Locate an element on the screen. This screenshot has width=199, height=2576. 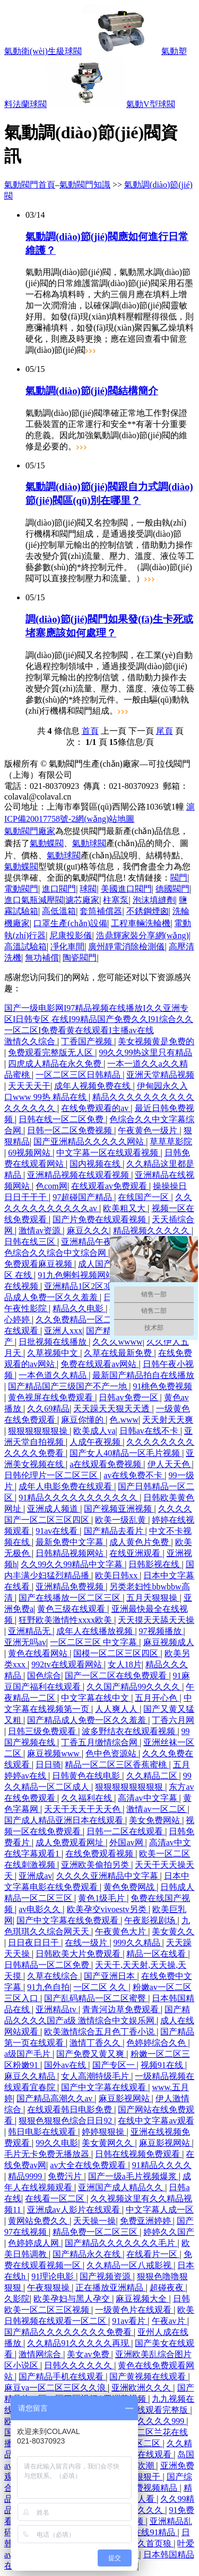
成人黄色片免费 is located at coordinates (140, 1542).